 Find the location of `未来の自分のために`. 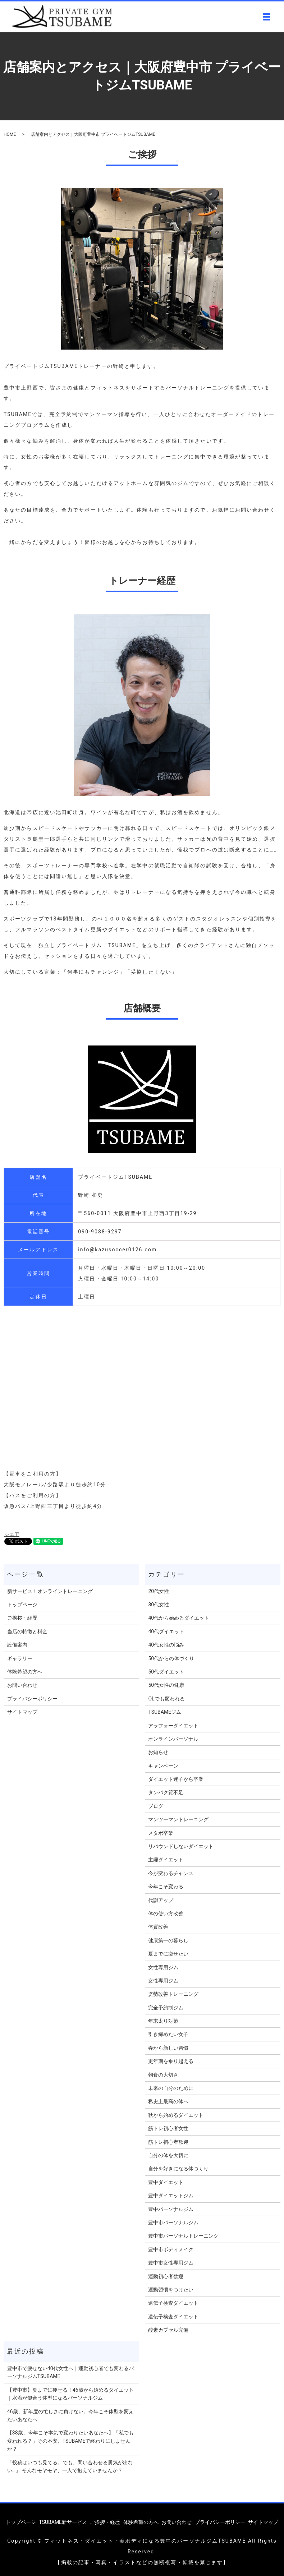

未来の自分のために is located at coordinates (170, 2088).